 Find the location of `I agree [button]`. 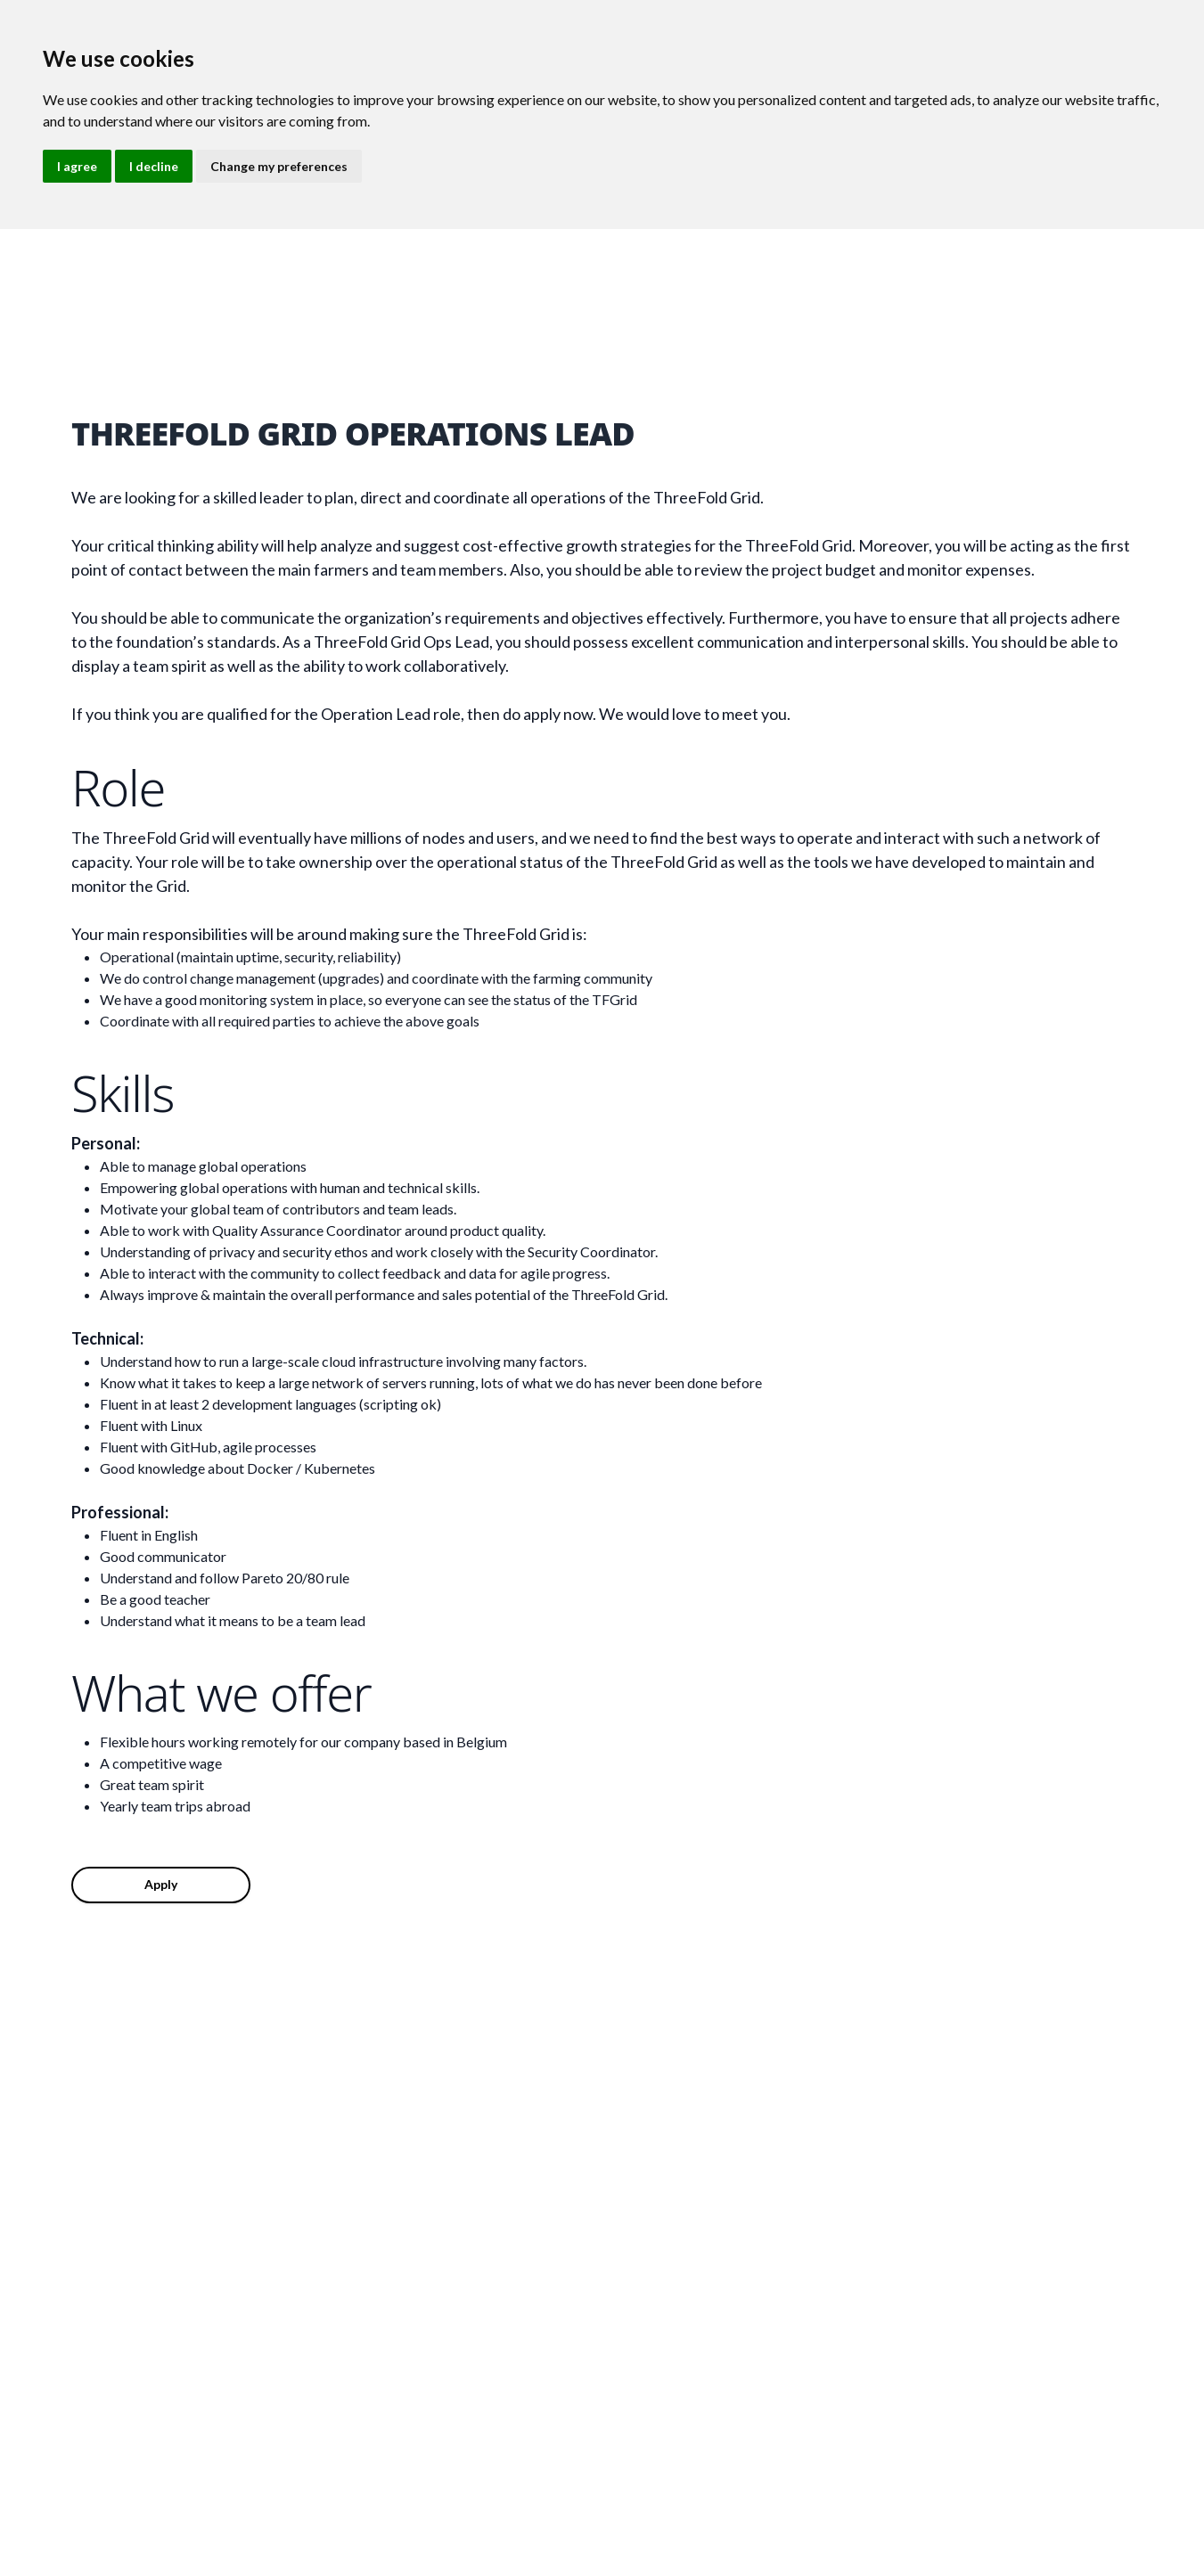

I agree [button] is located at coordinates (77, 166).